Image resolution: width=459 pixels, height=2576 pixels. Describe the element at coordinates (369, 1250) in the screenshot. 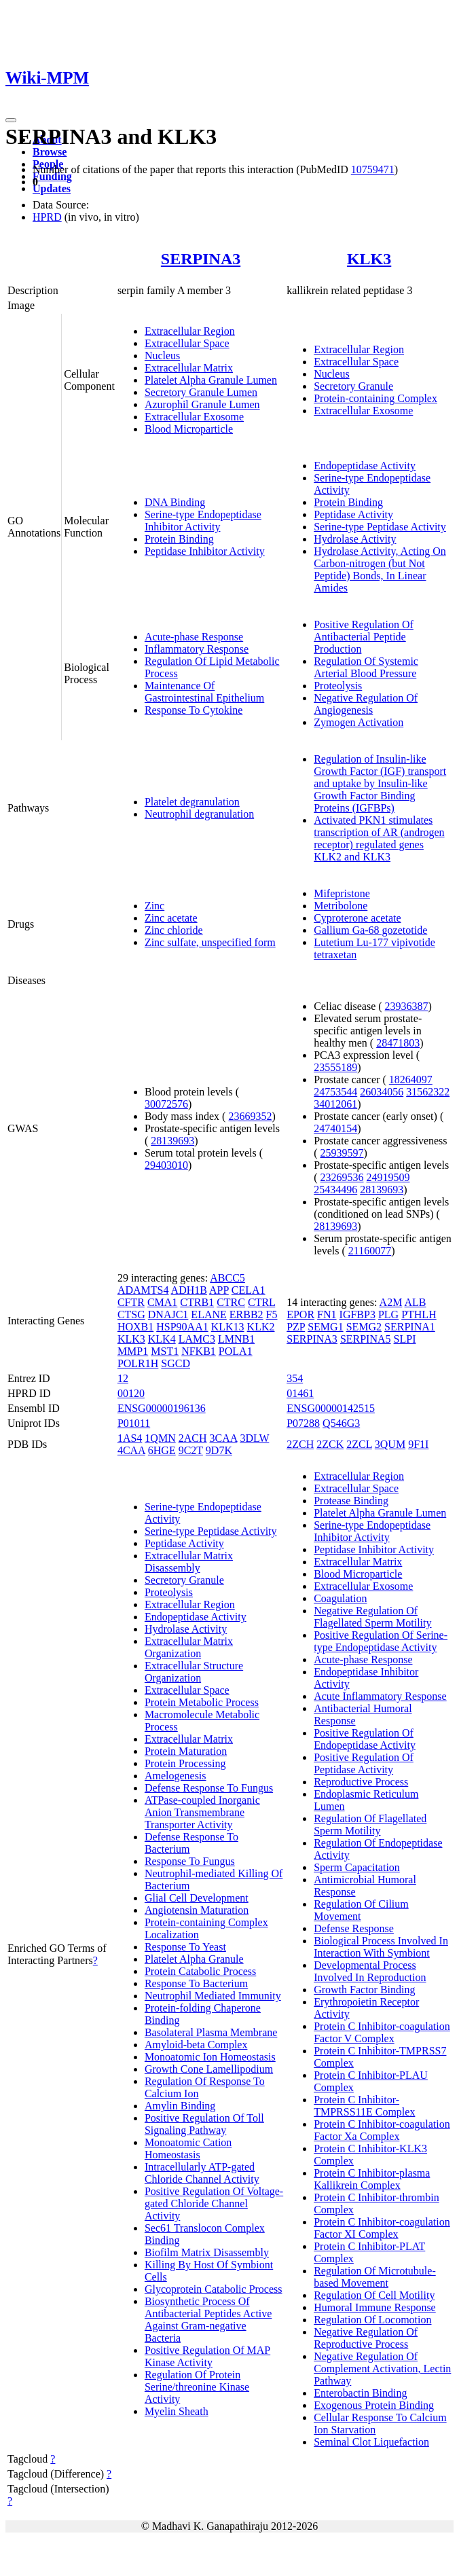

I see `21160077` at that location.